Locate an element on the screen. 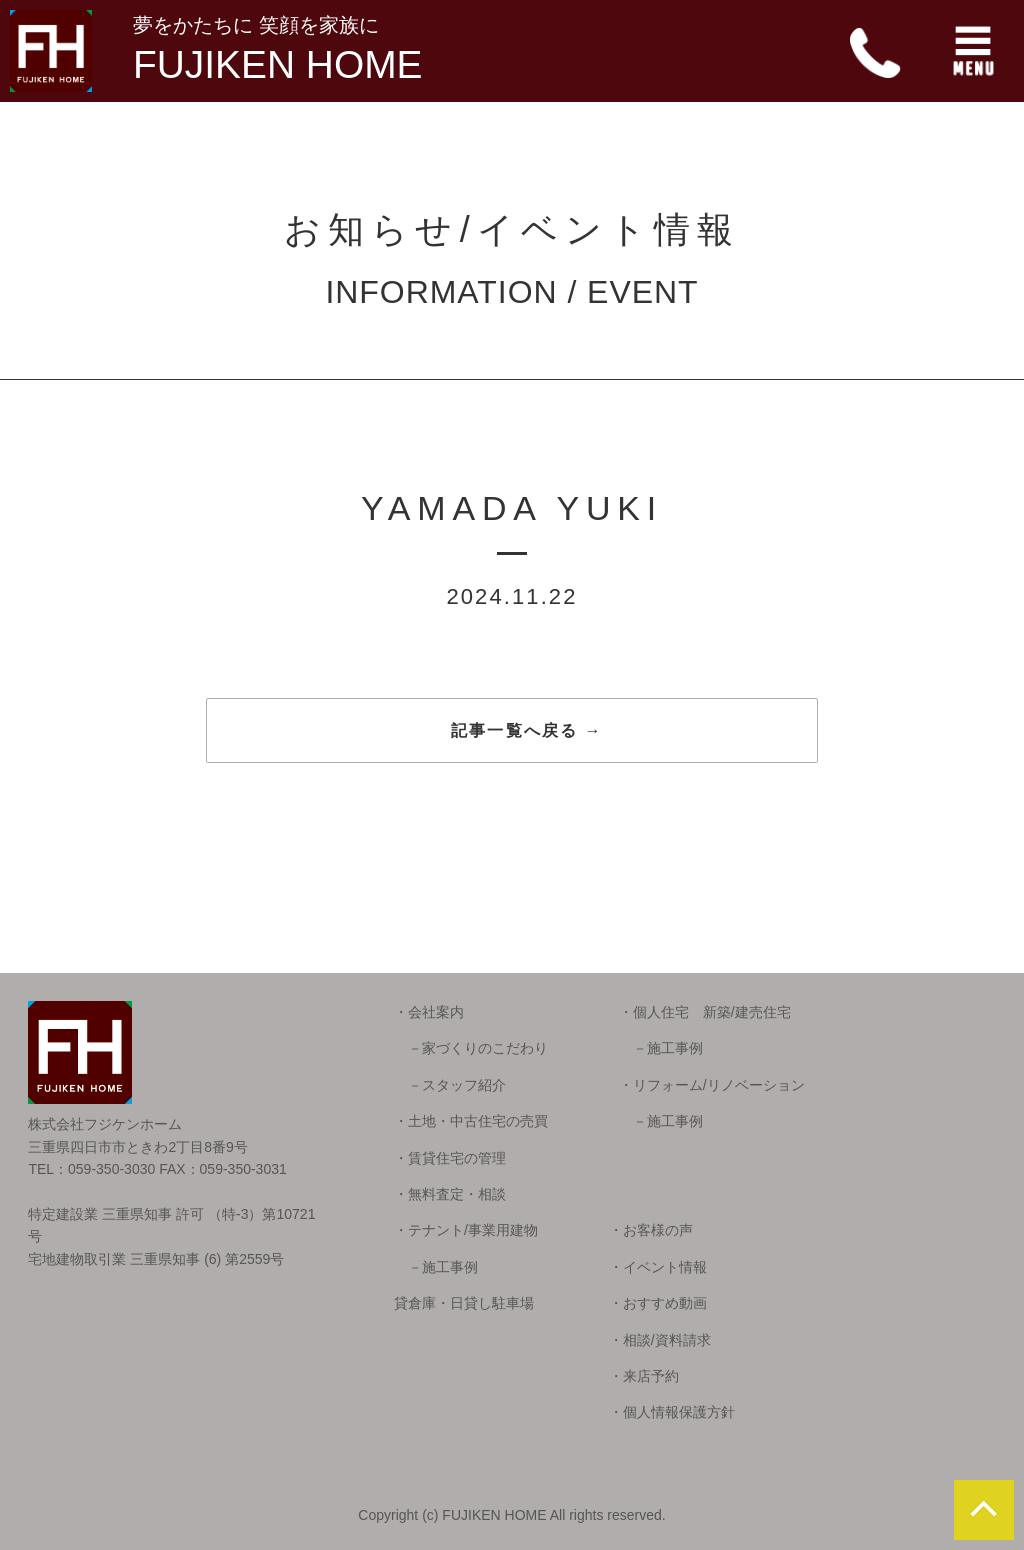 Image resolution: width=1024 pixels, height=1550 pixels. 貸倉庫・日貸し駐車場 is located at coordinates (464, 1303).